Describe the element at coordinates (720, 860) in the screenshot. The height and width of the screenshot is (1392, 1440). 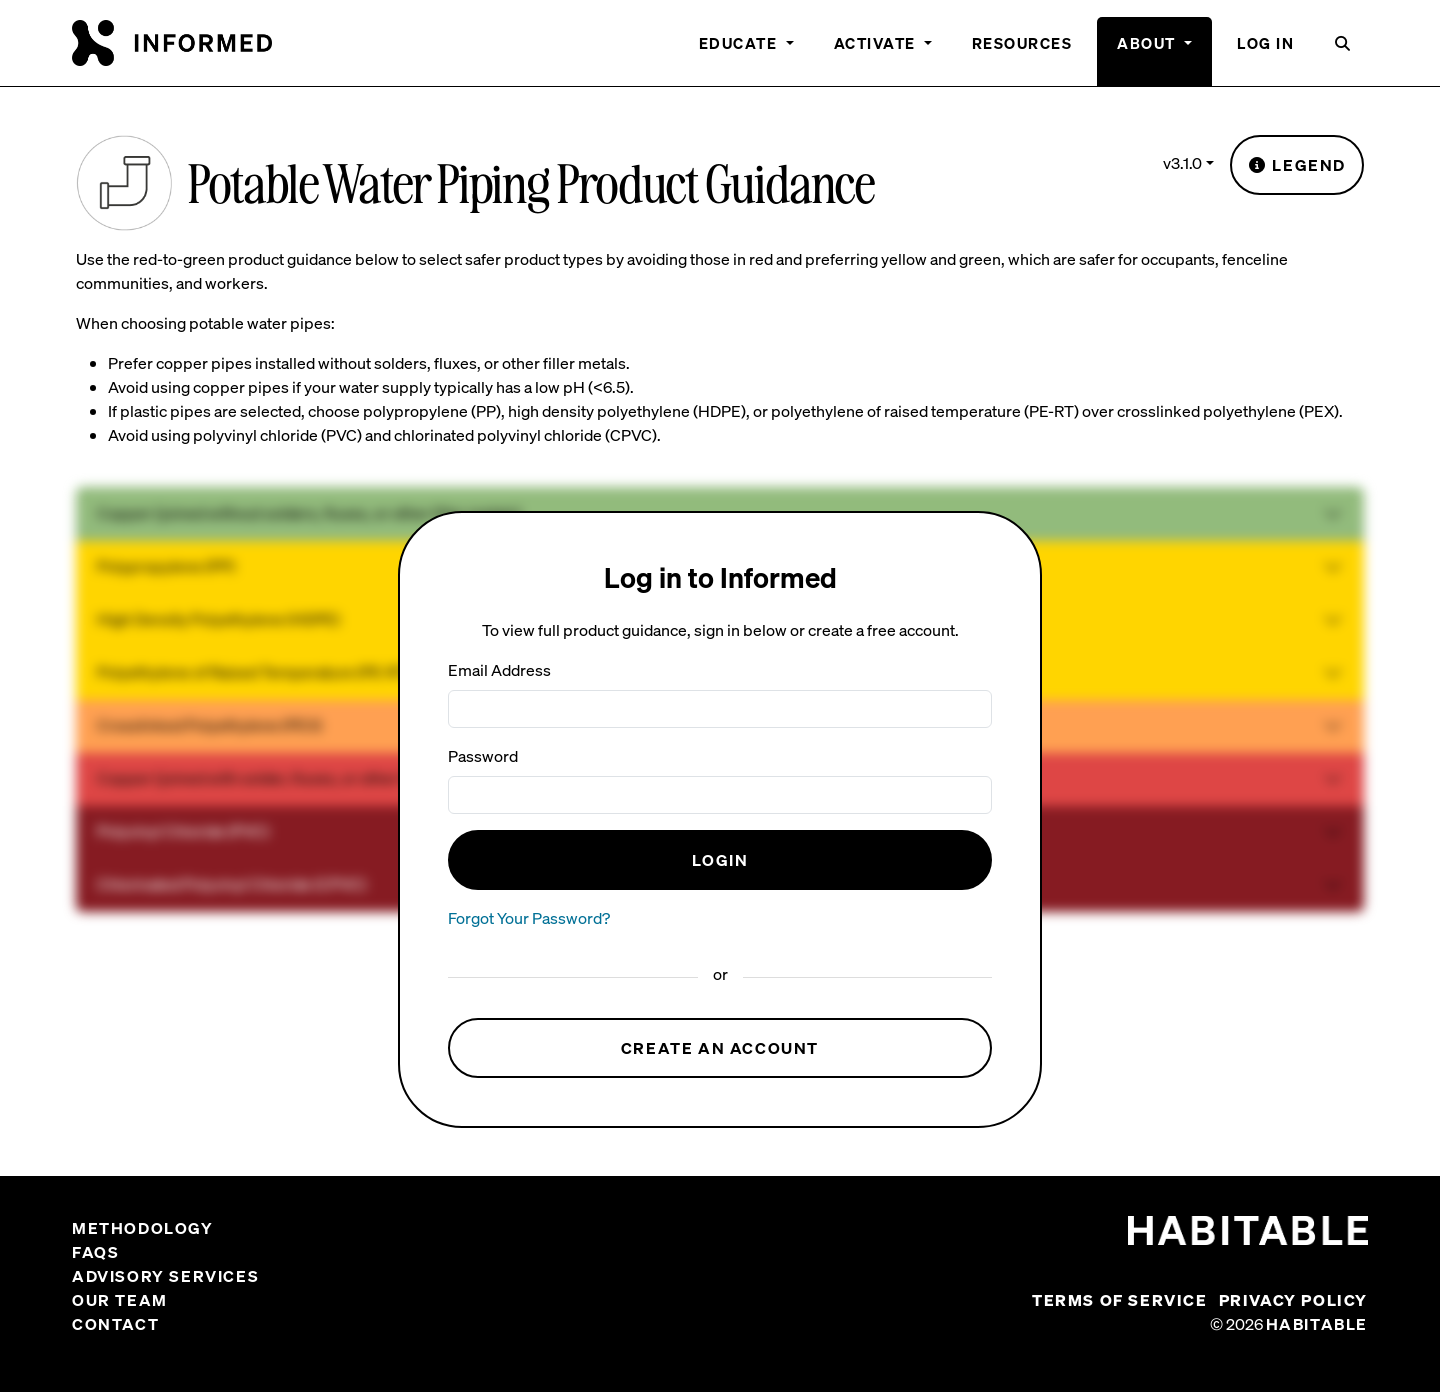
I see `Login` at that location.